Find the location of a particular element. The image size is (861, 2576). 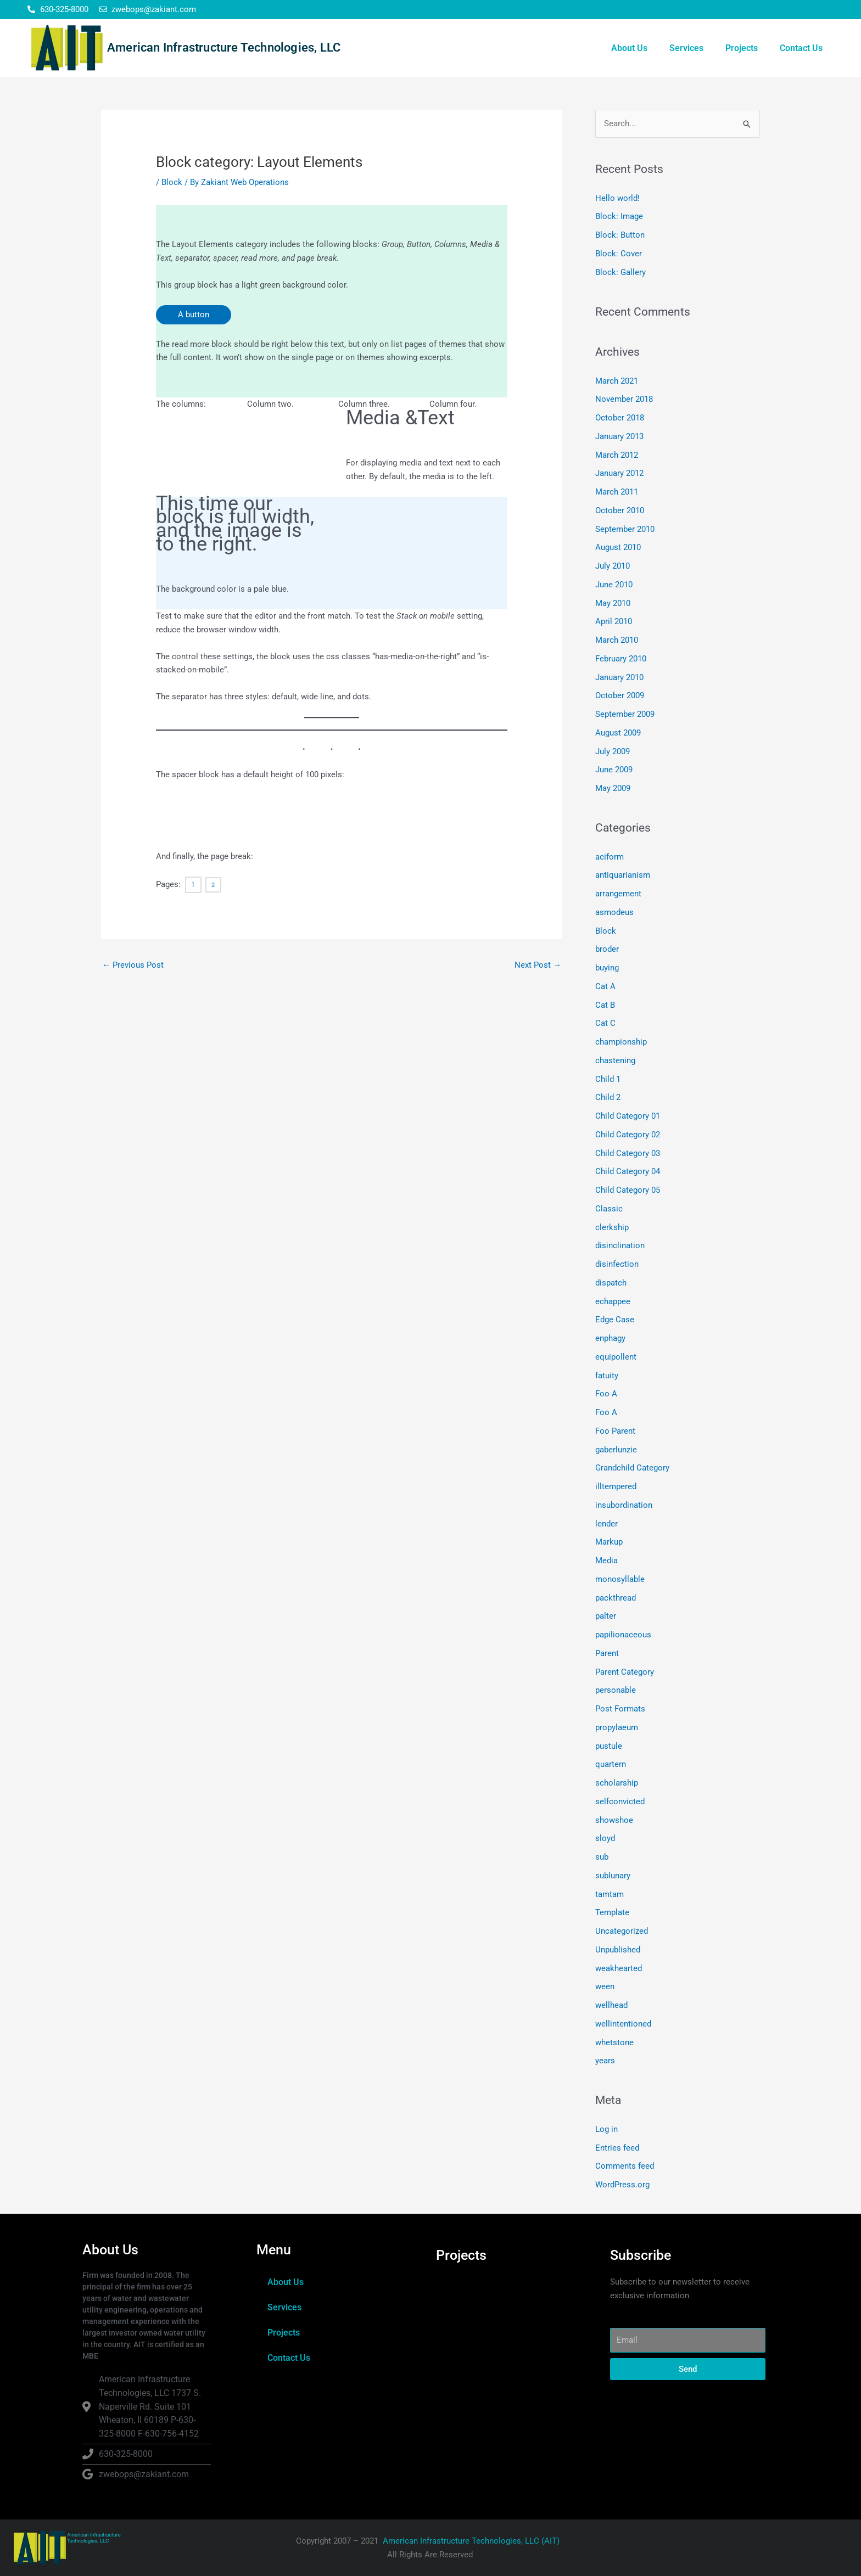

January 2010 is located at coordinates (619, 677).